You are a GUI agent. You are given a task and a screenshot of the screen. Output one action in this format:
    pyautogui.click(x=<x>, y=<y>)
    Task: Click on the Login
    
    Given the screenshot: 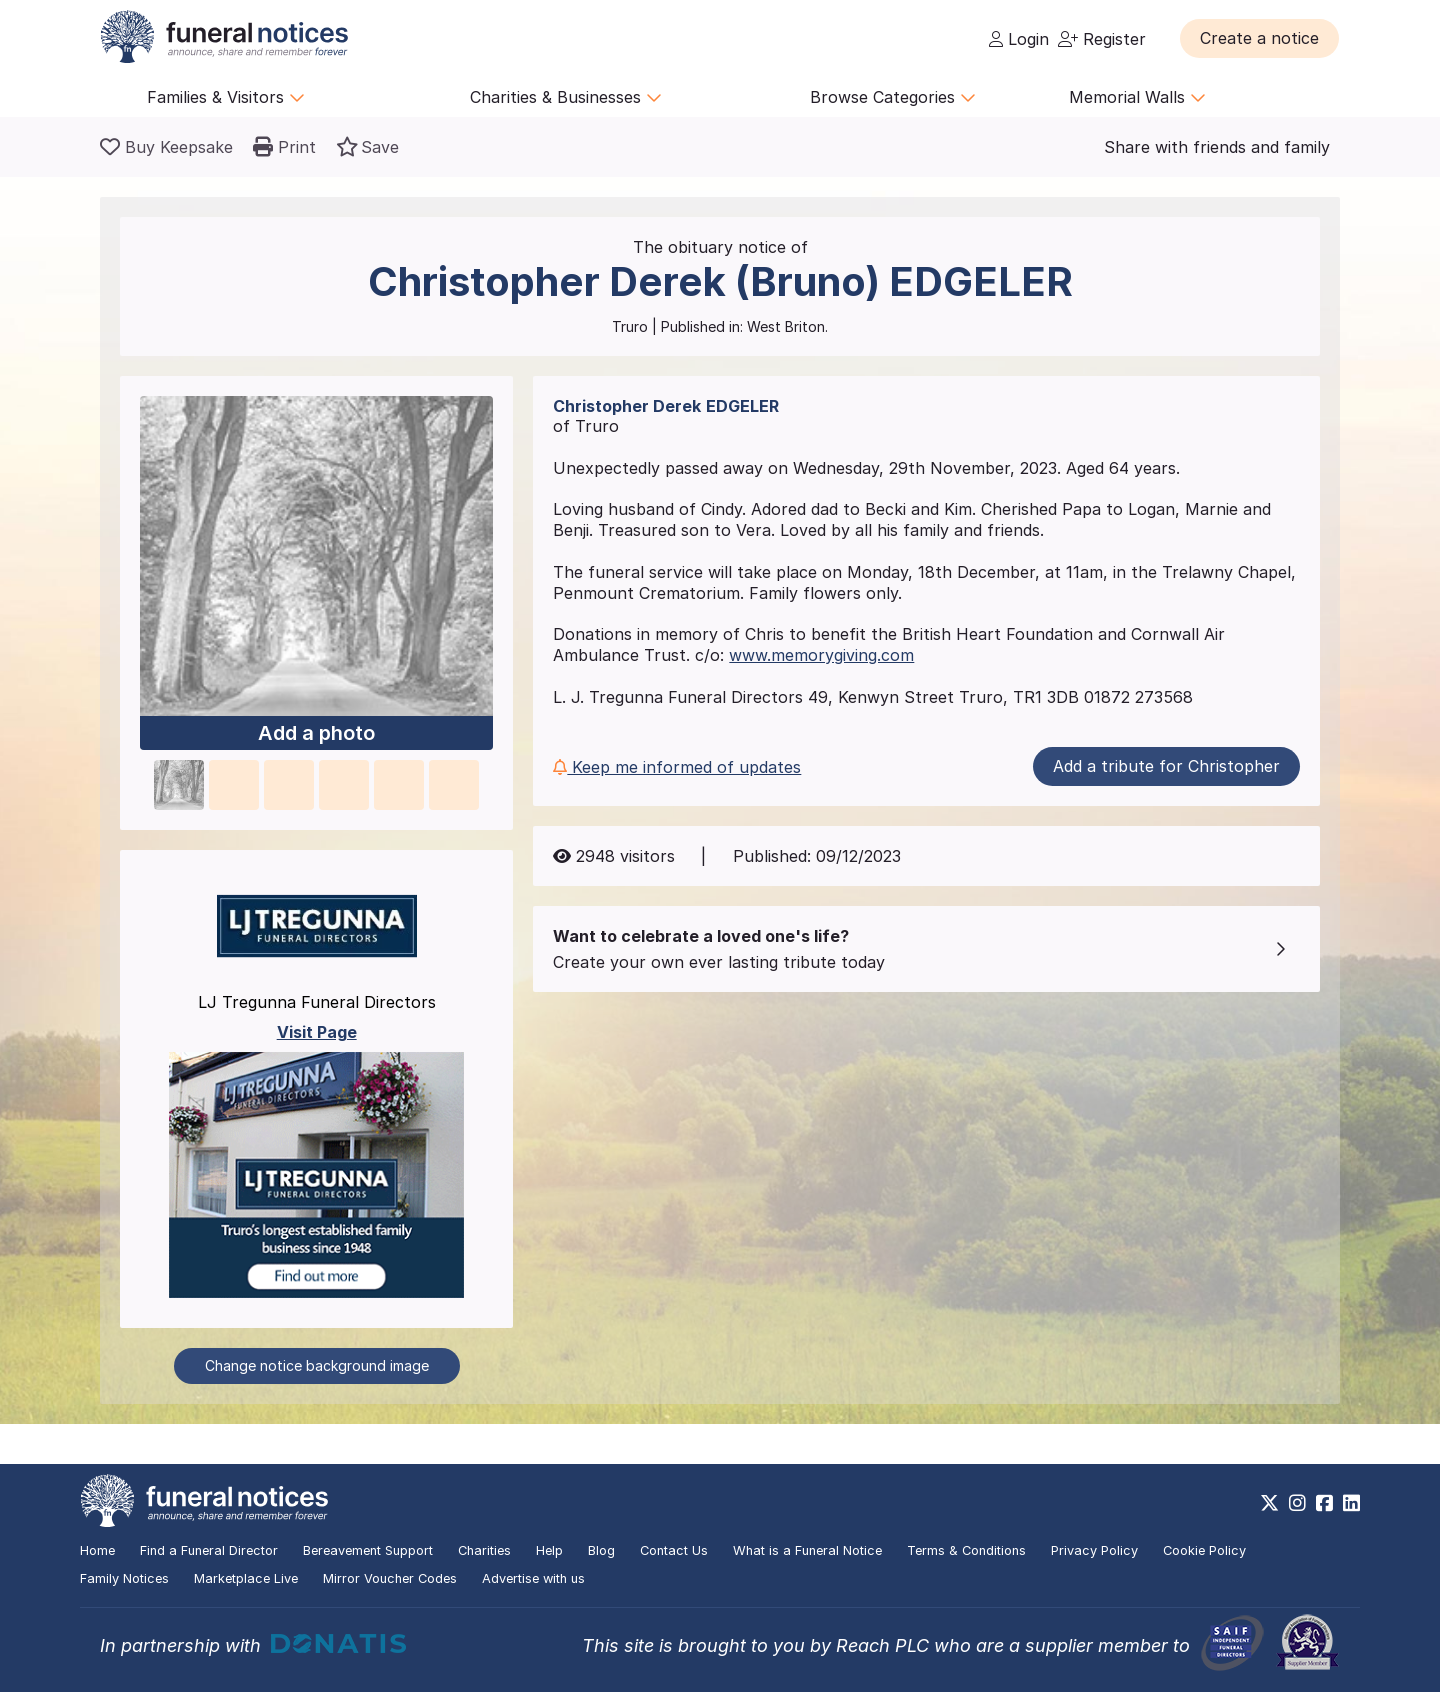 What is the action you would take?
    pyautogui.click(x=1019, y=39)
    